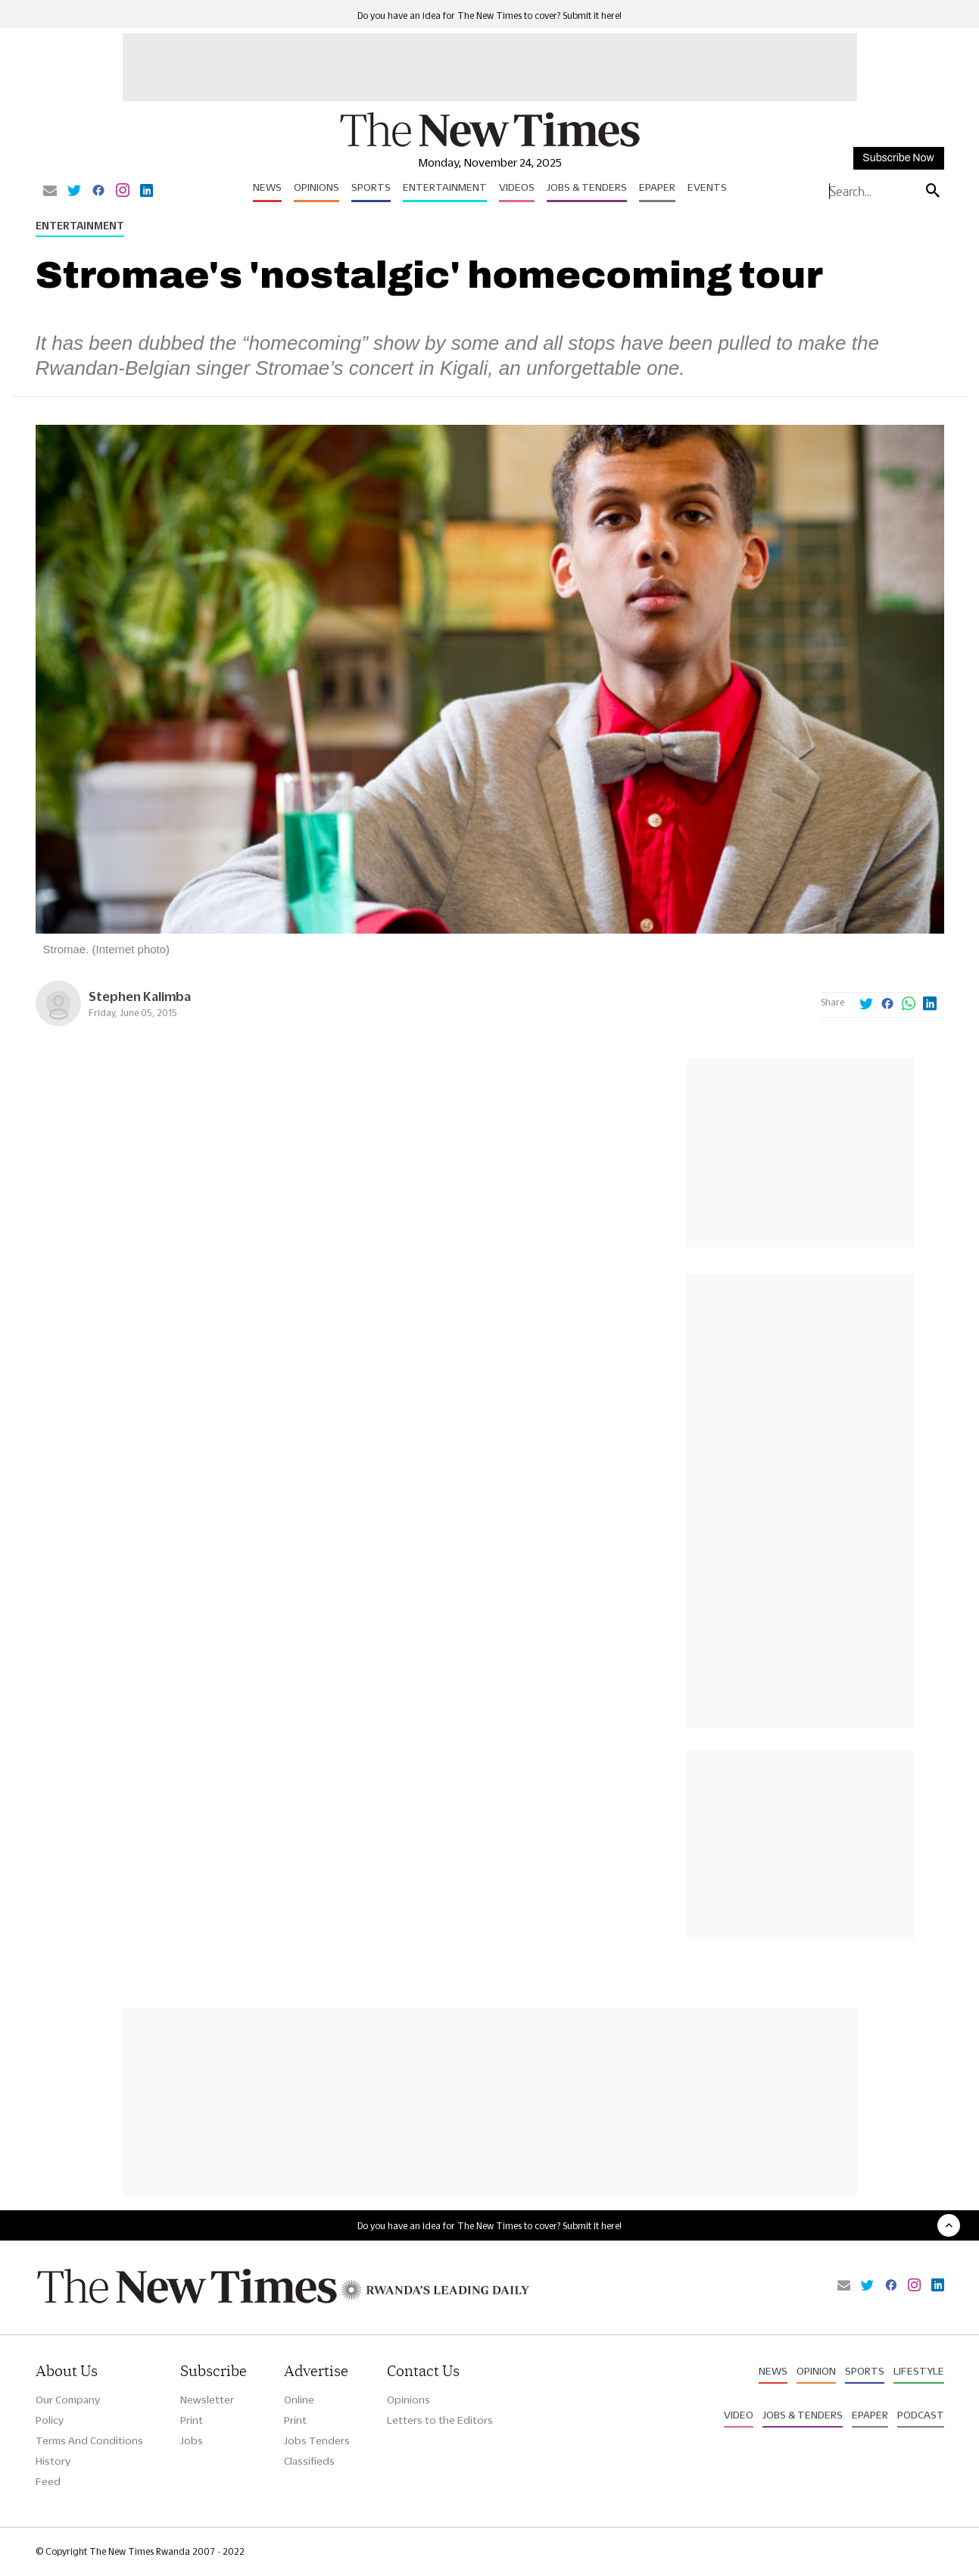 The width and height of the screenshot is (979, 2576). Describe the element at coordinates (50, 2420) in the screenshot. I see `Policy` at that location.